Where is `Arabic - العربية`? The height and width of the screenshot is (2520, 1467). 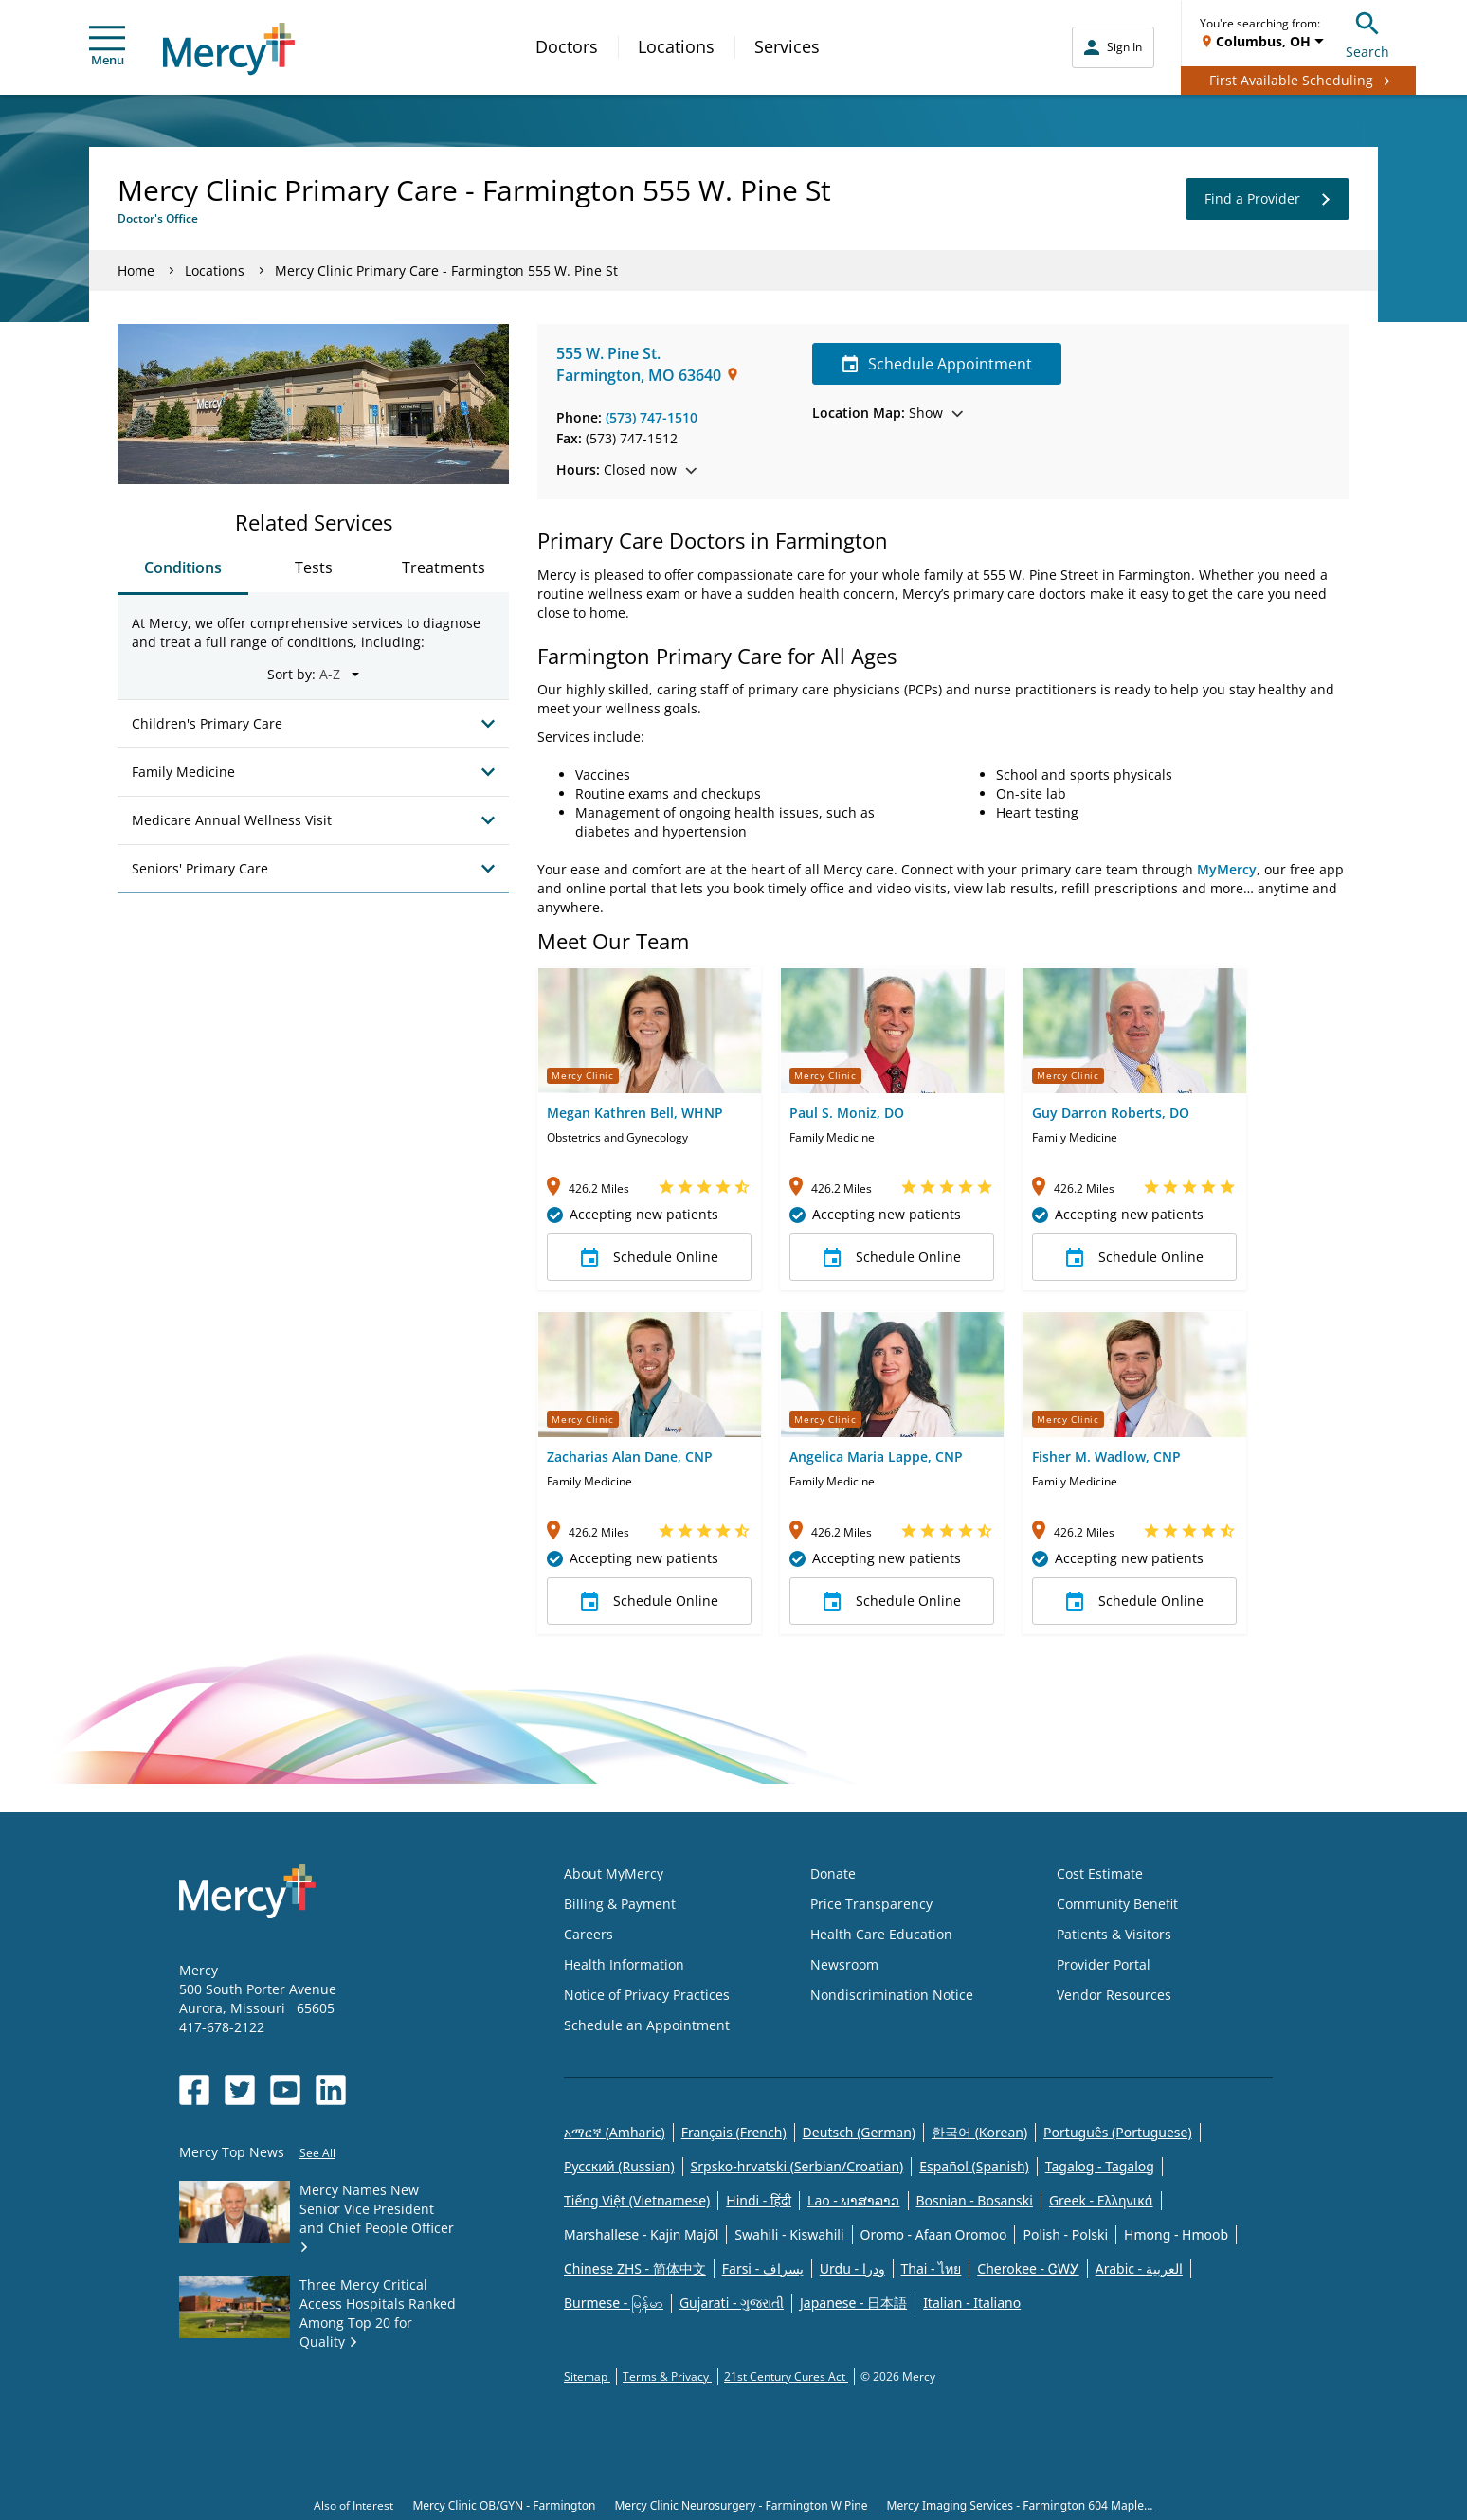
Arabic - العربية is located at coordinates (1139, 2268).